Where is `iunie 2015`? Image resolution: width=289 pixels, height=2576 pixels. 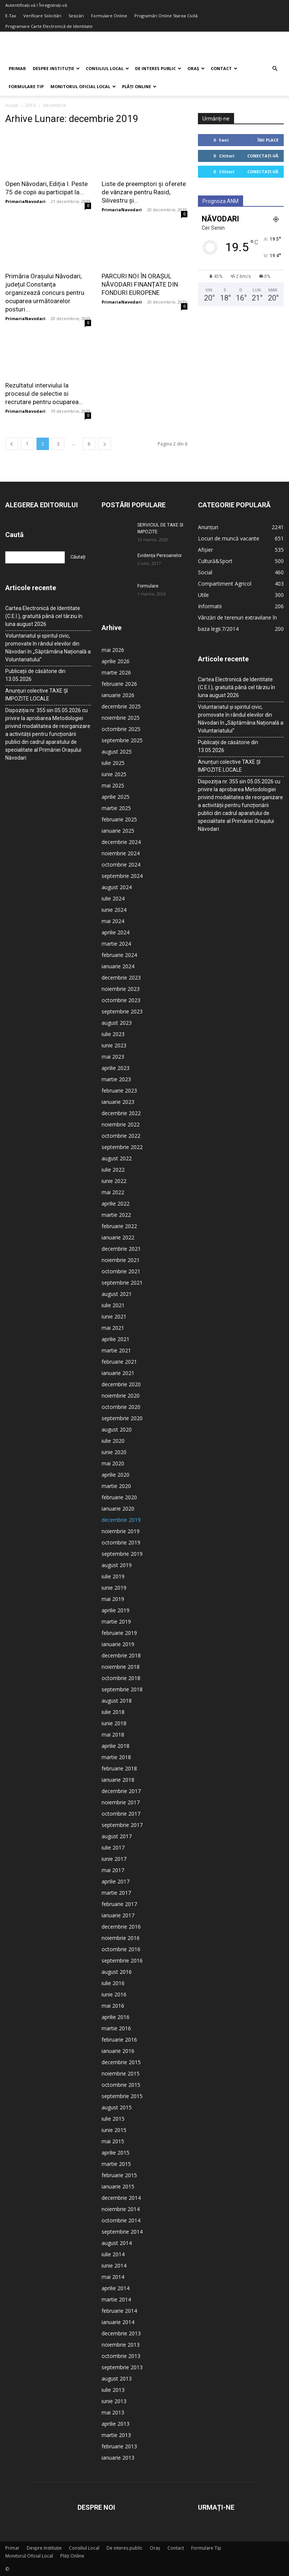
iunie 2015 is located at coordinates (114, 2129).